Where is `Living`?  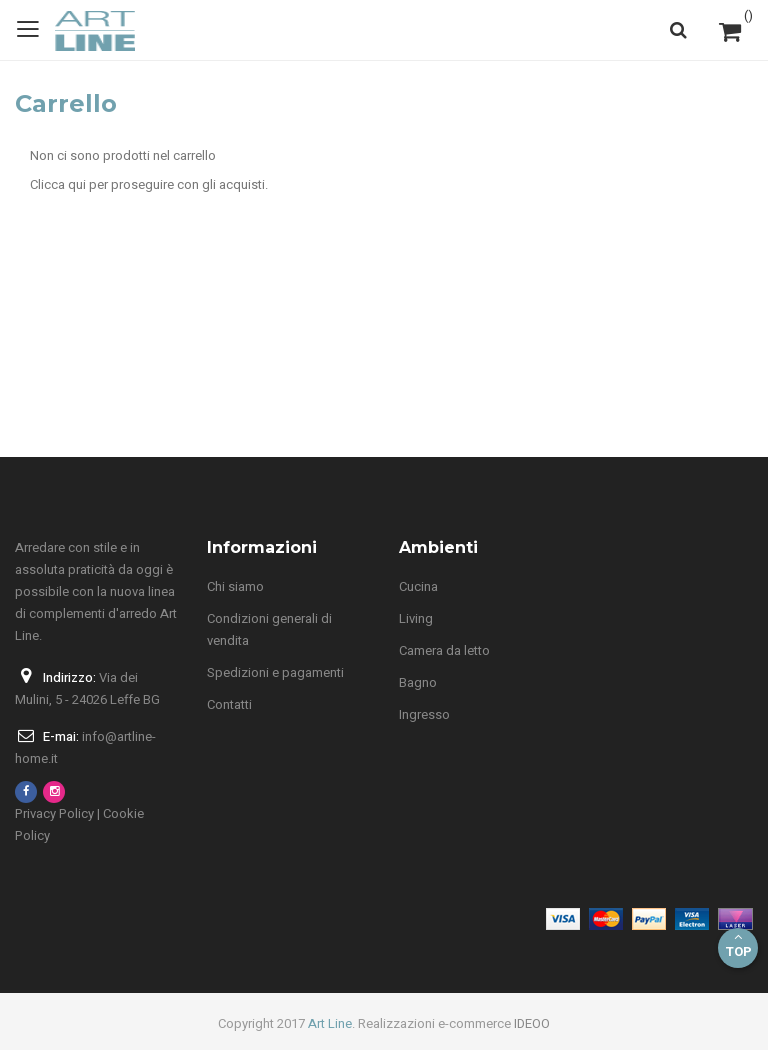 Living is located at coordinates (416, 618).